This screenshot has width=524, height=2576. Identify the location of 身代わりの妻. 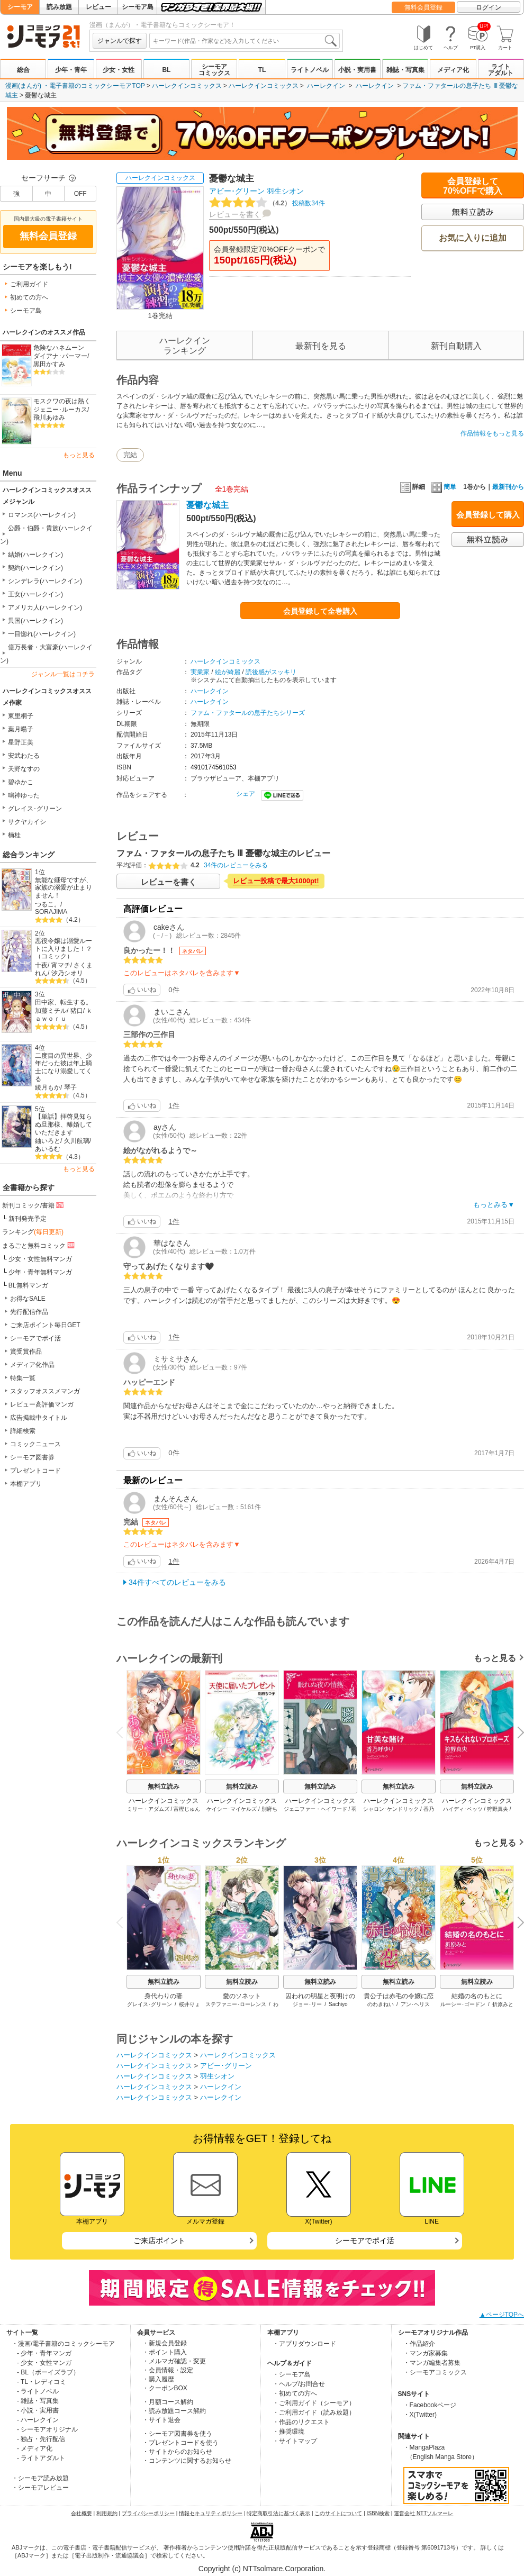
(163, 1996).